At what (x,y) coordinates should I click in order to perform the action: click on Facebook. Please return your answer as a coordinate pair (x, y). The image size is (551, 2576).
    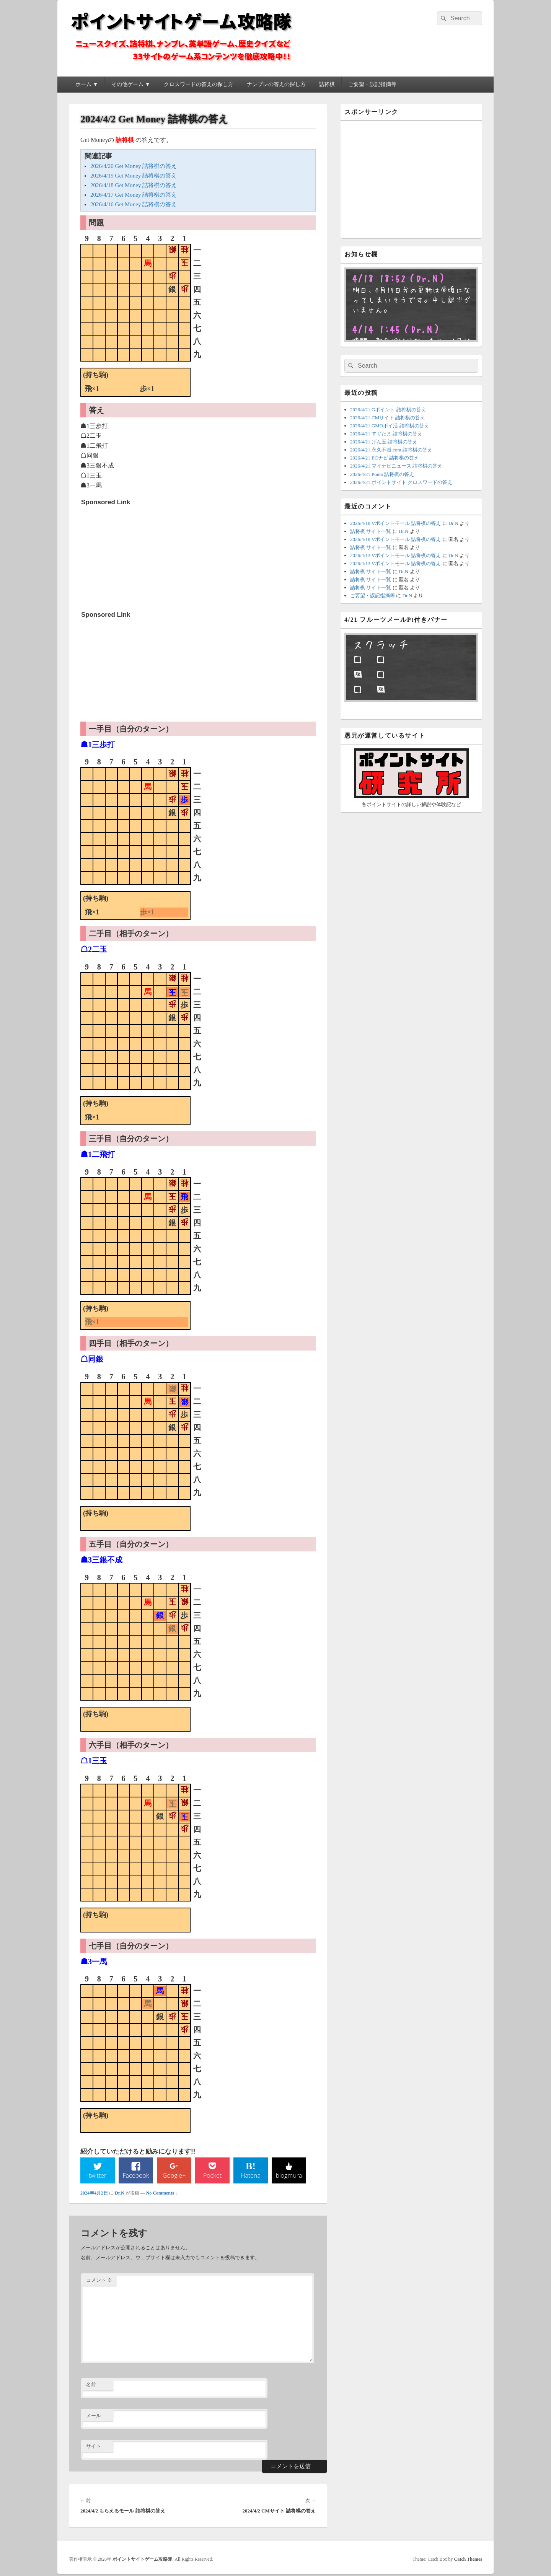
    Looking at the image, I should click on (136, 2176).